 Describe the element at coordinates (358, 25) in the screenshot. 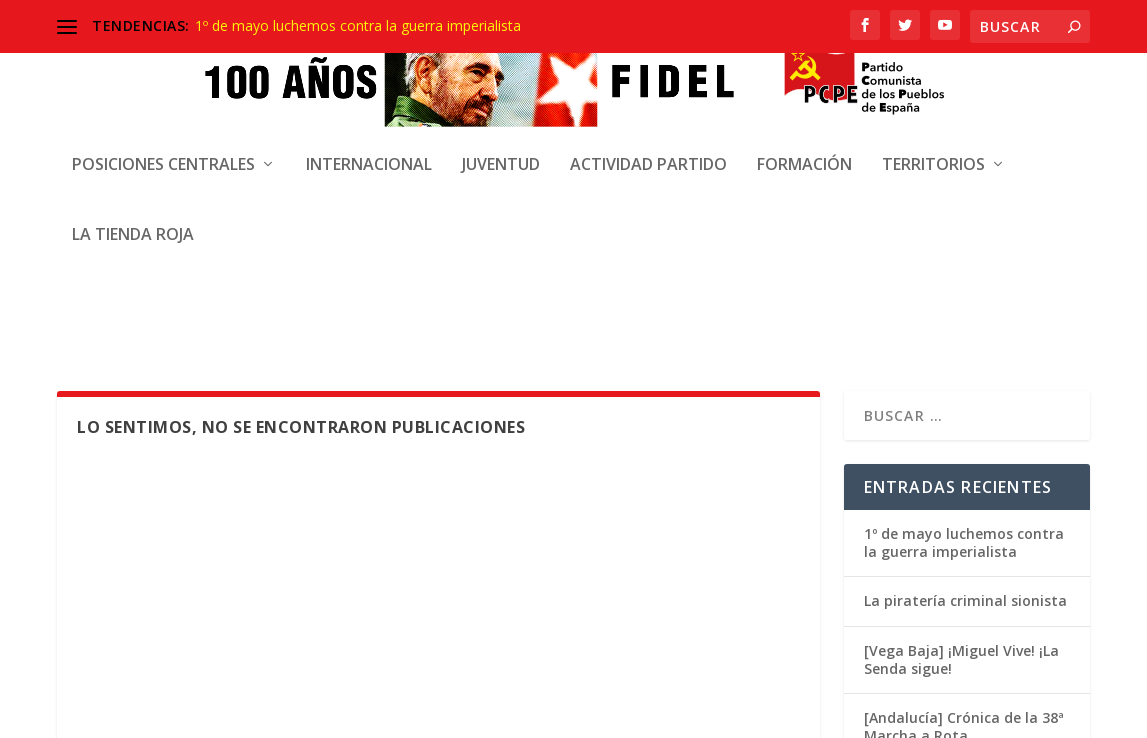

I see `1º de mayo luchemos contra la guerra imperialista` at that location.